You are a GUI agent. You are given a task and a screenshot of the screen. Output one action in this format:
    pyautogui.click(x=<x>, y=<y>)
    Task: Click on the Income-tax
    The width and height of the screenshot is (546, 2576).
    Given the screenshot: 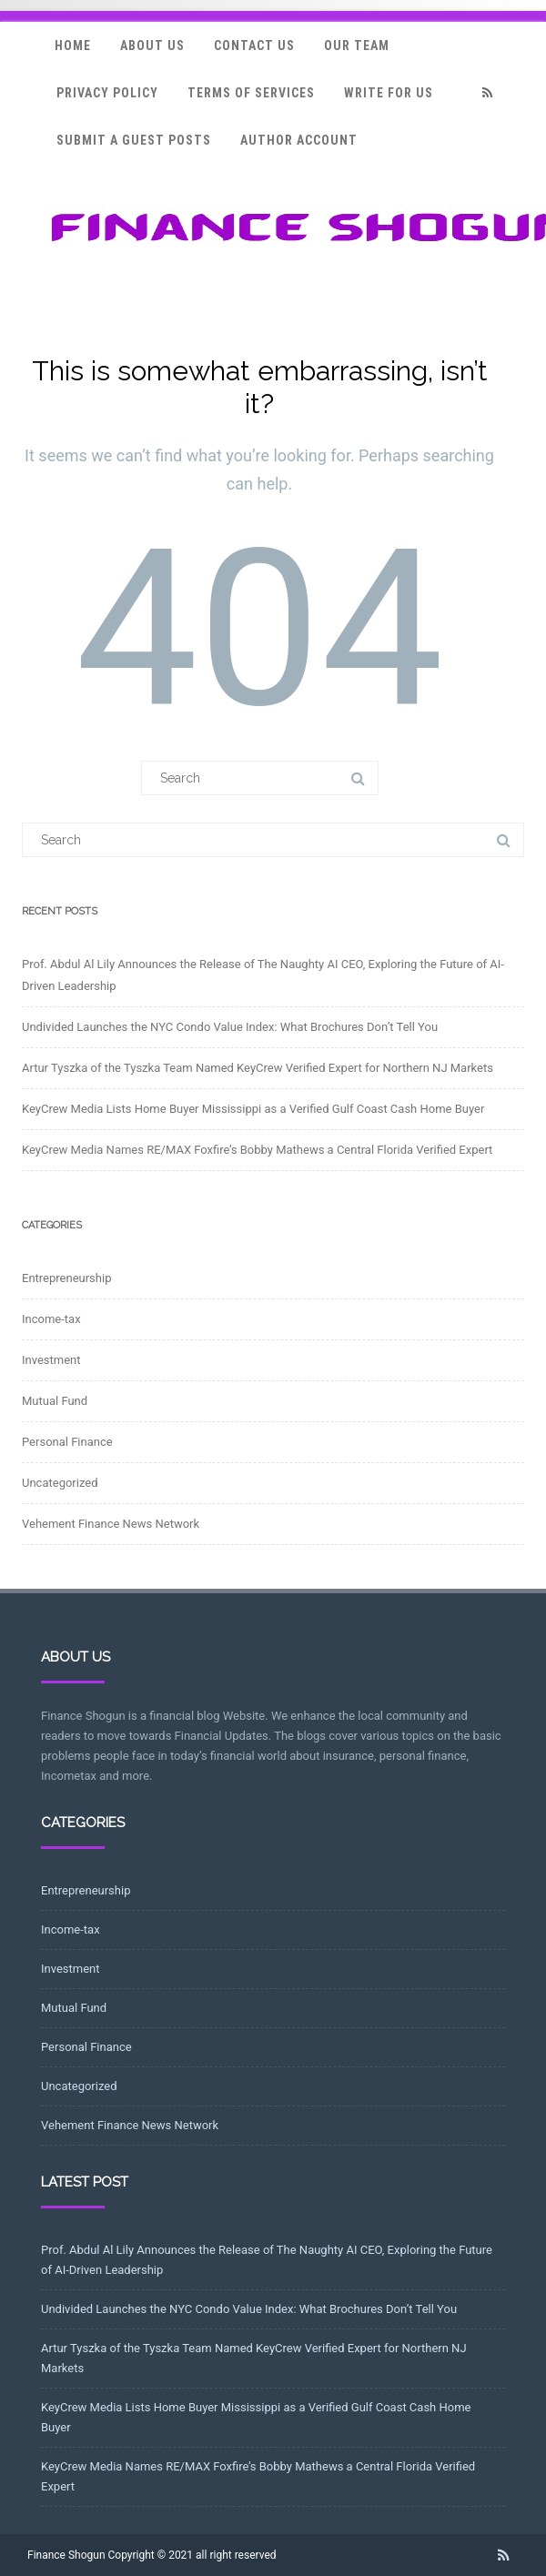 What is the action you would take?
    pyautogui.click(x=51, y=1319)
    